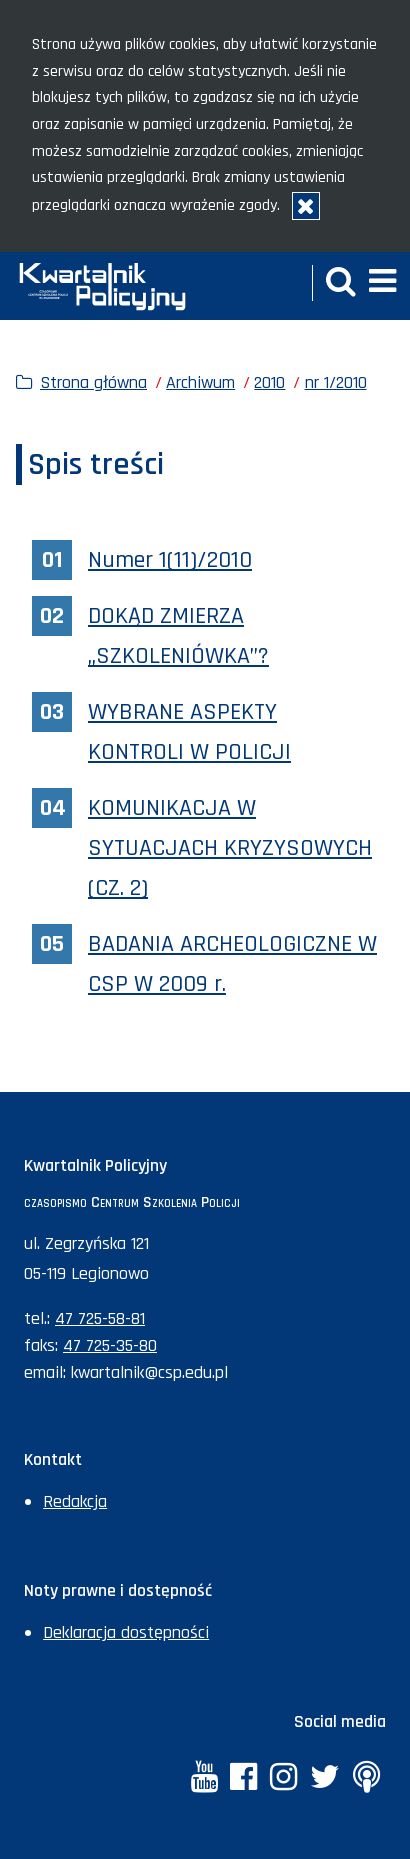 The width and height of the screenshot is (410, 1859). I want to click on Redakcja, so click(75, 1501).